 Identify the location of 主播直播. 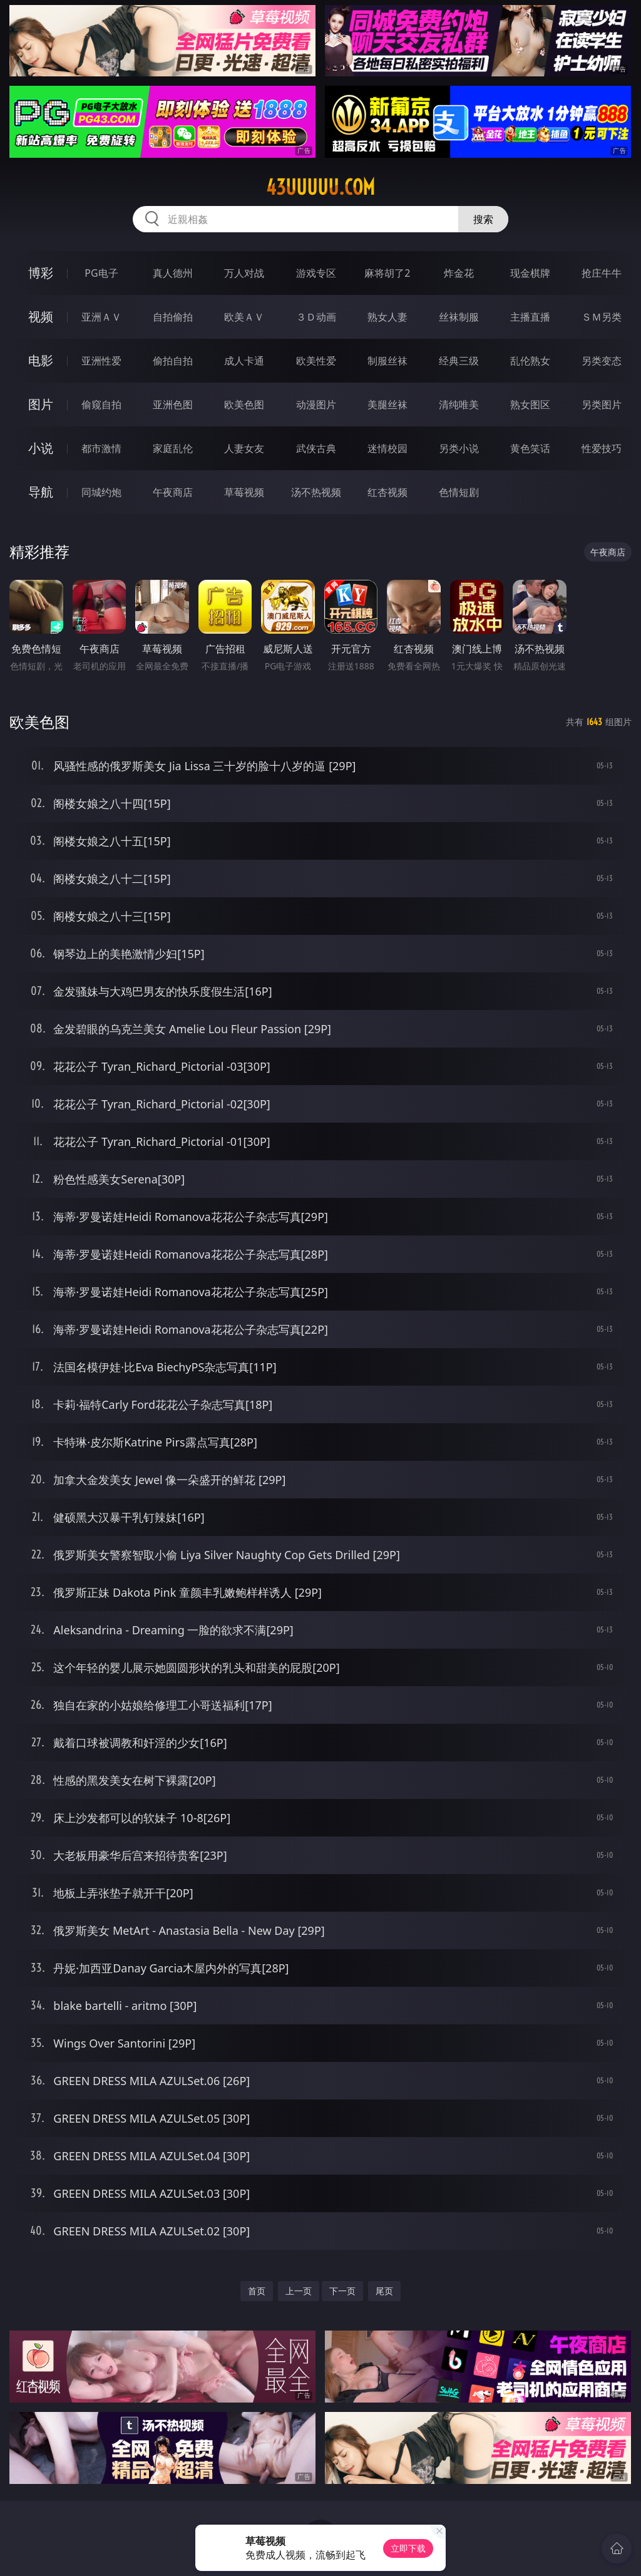
(530, 317).